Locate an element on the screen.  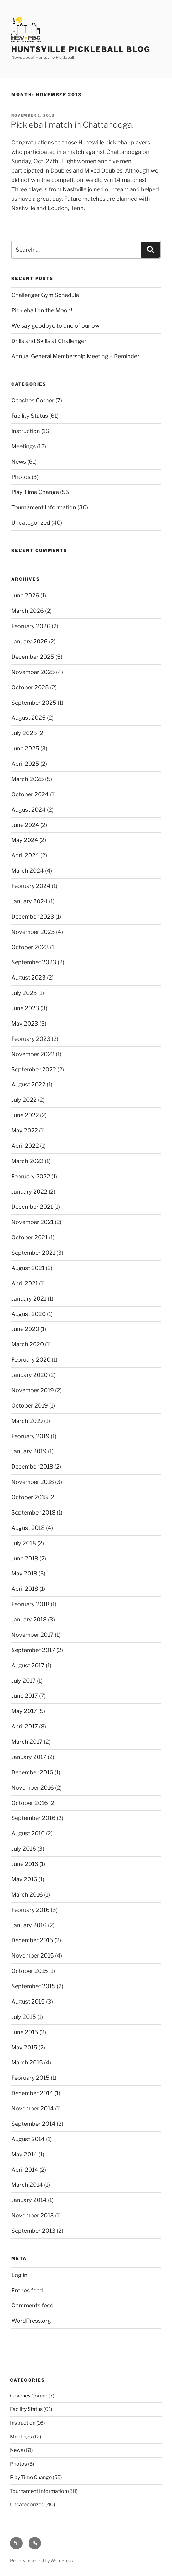
Play Time Change is located at coordinates (35, 492).